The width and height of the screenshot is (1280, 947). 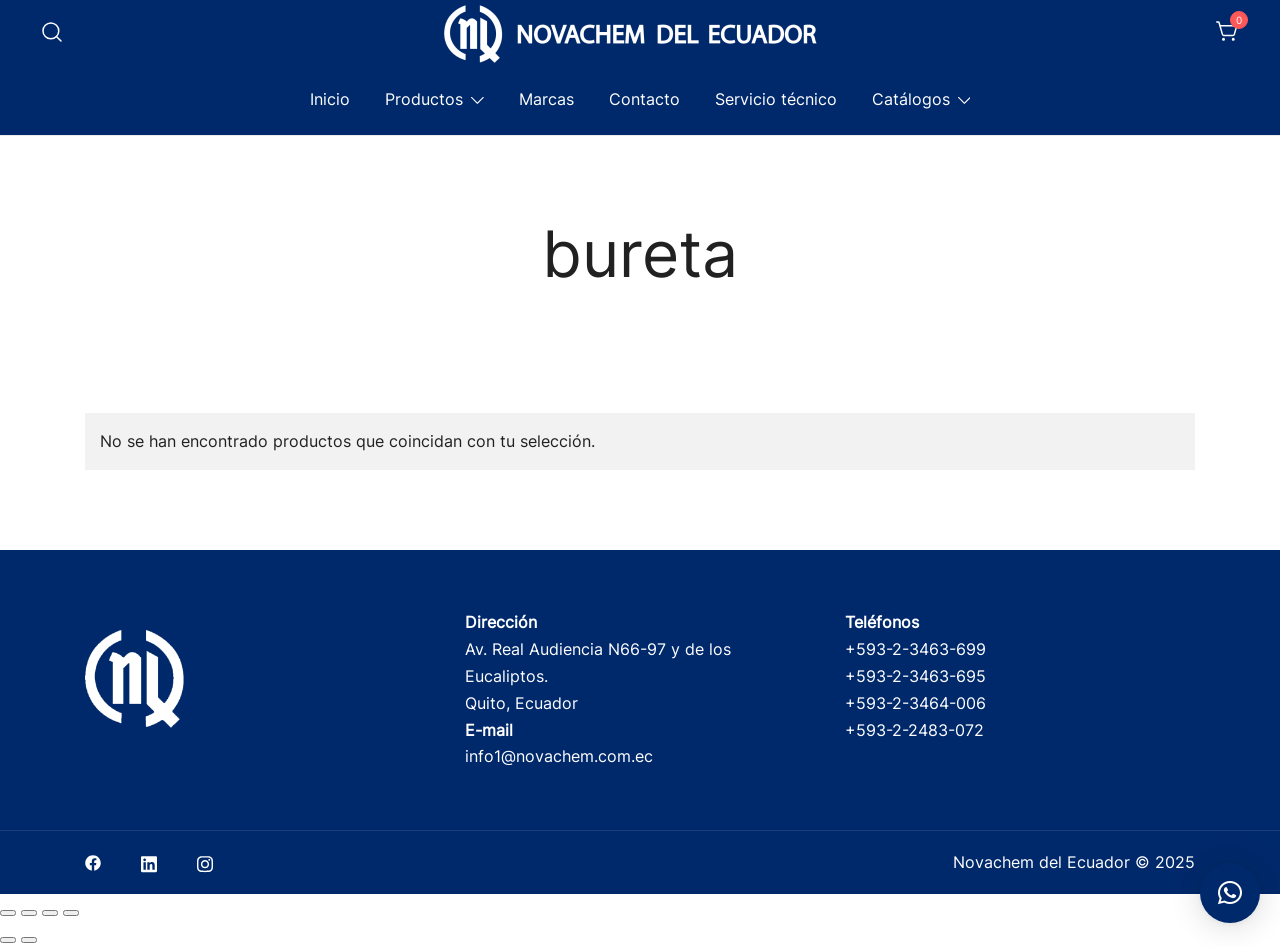 I want to click on Productos, so click(x=424, y=99).